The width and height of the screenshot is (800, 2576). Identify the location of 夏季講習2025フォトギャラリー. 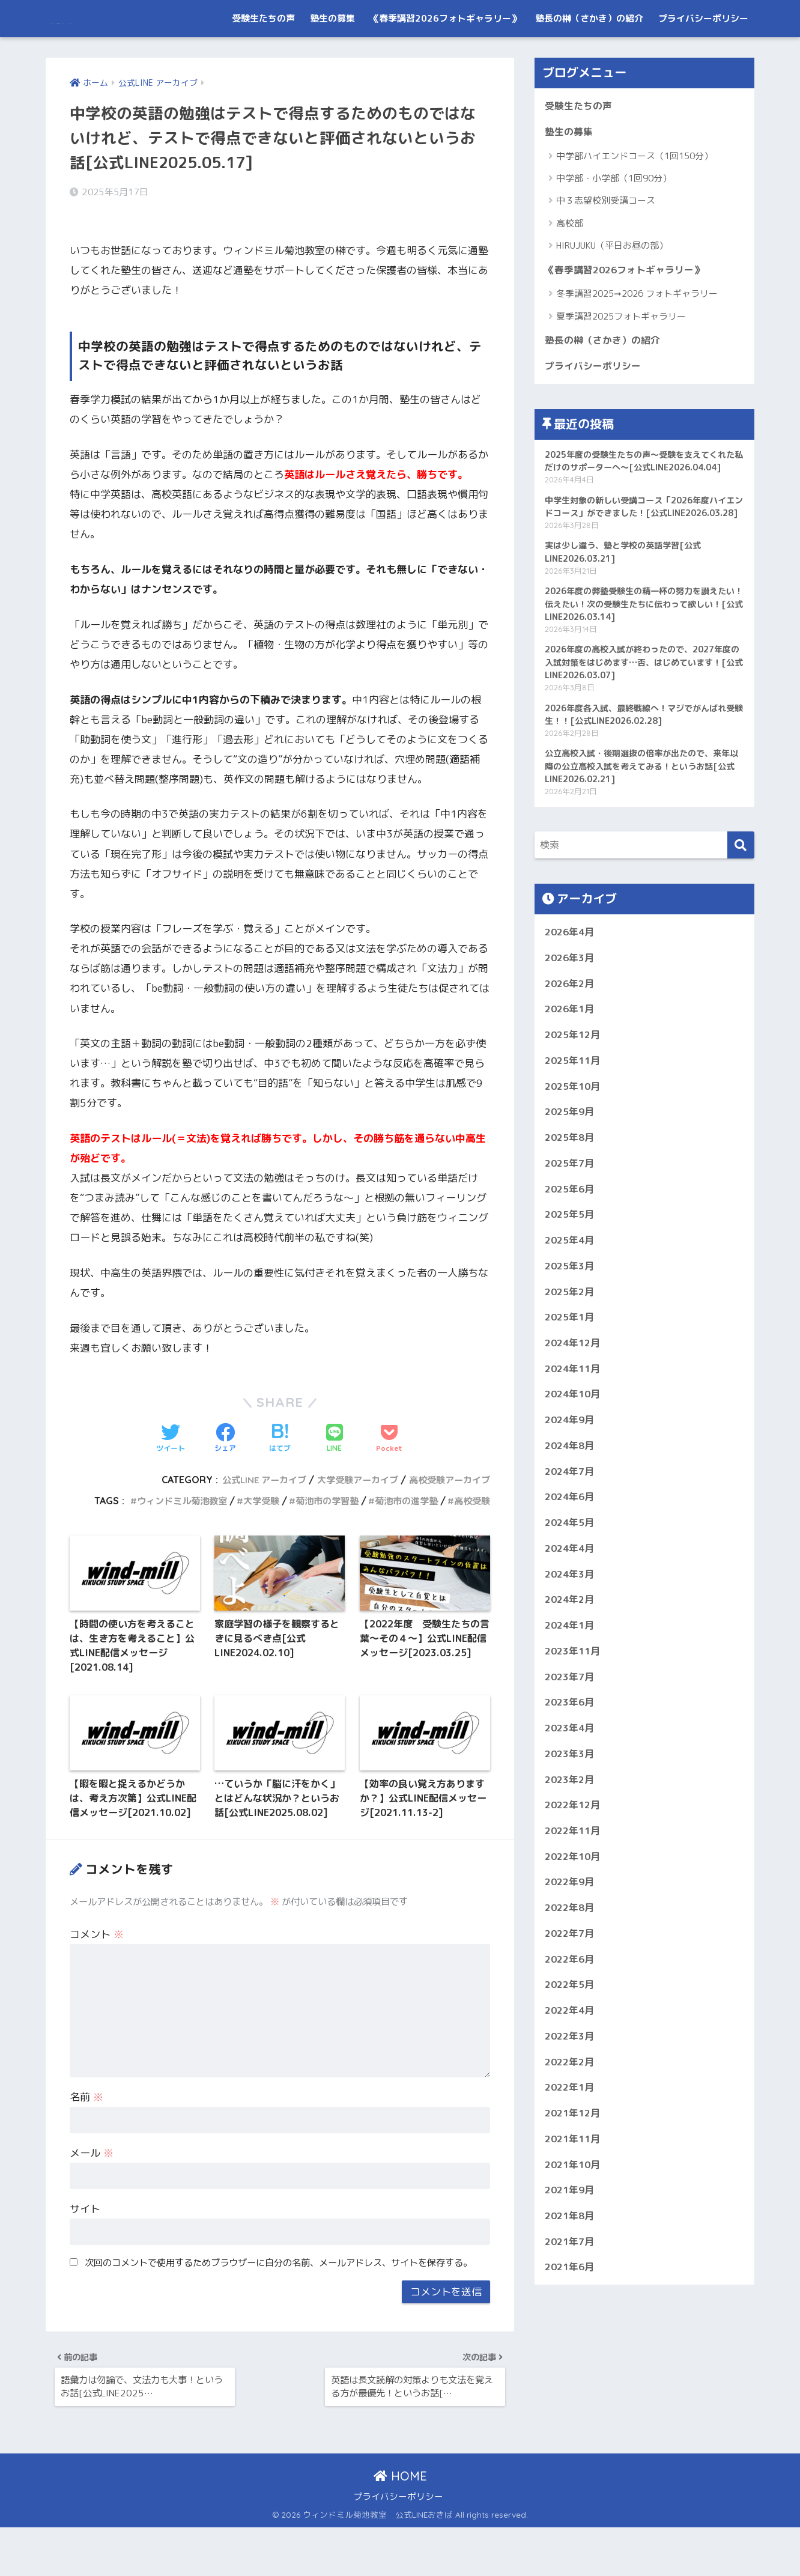
(621, 357).